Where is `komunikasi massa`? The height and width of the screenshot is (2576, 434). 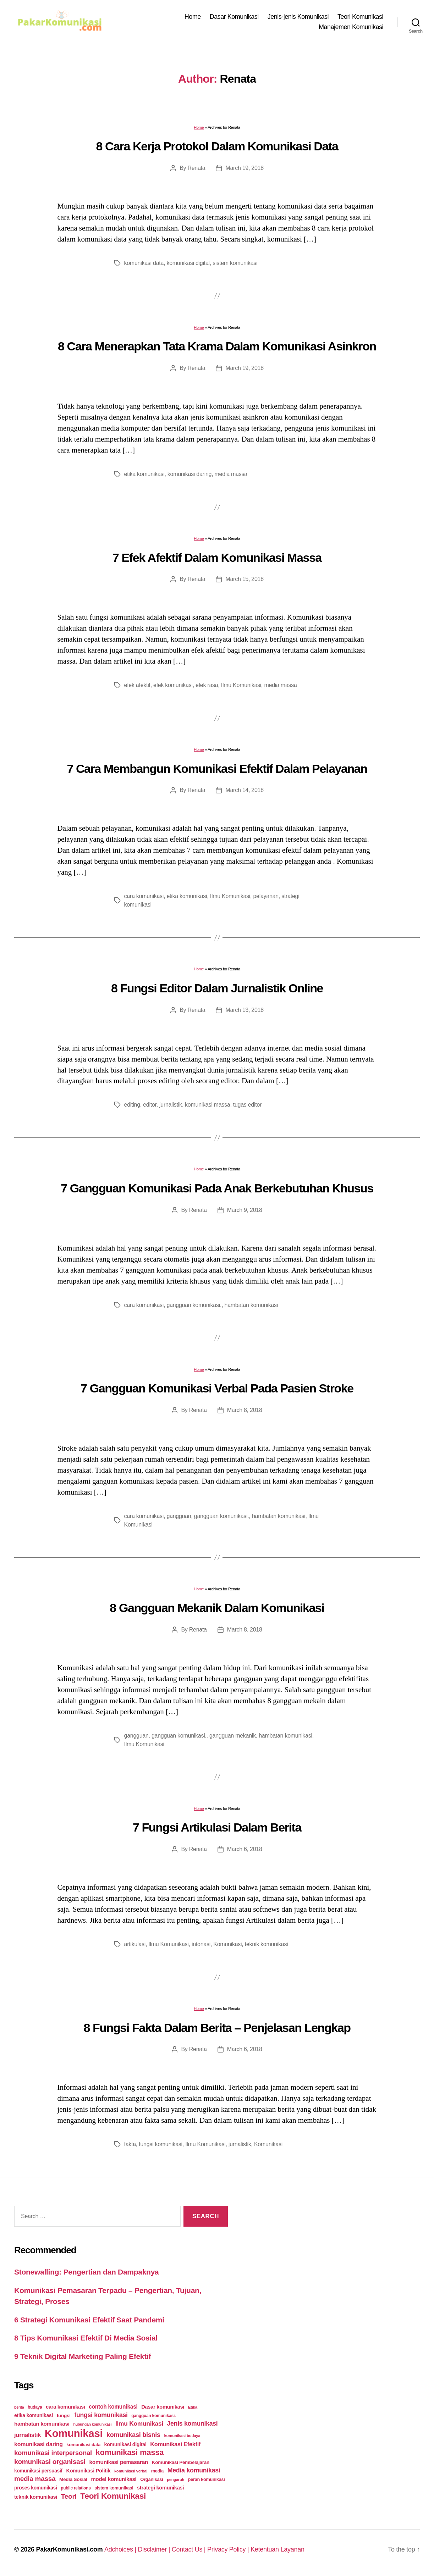 komunikasi massa is located at coordinates (207, 1105).